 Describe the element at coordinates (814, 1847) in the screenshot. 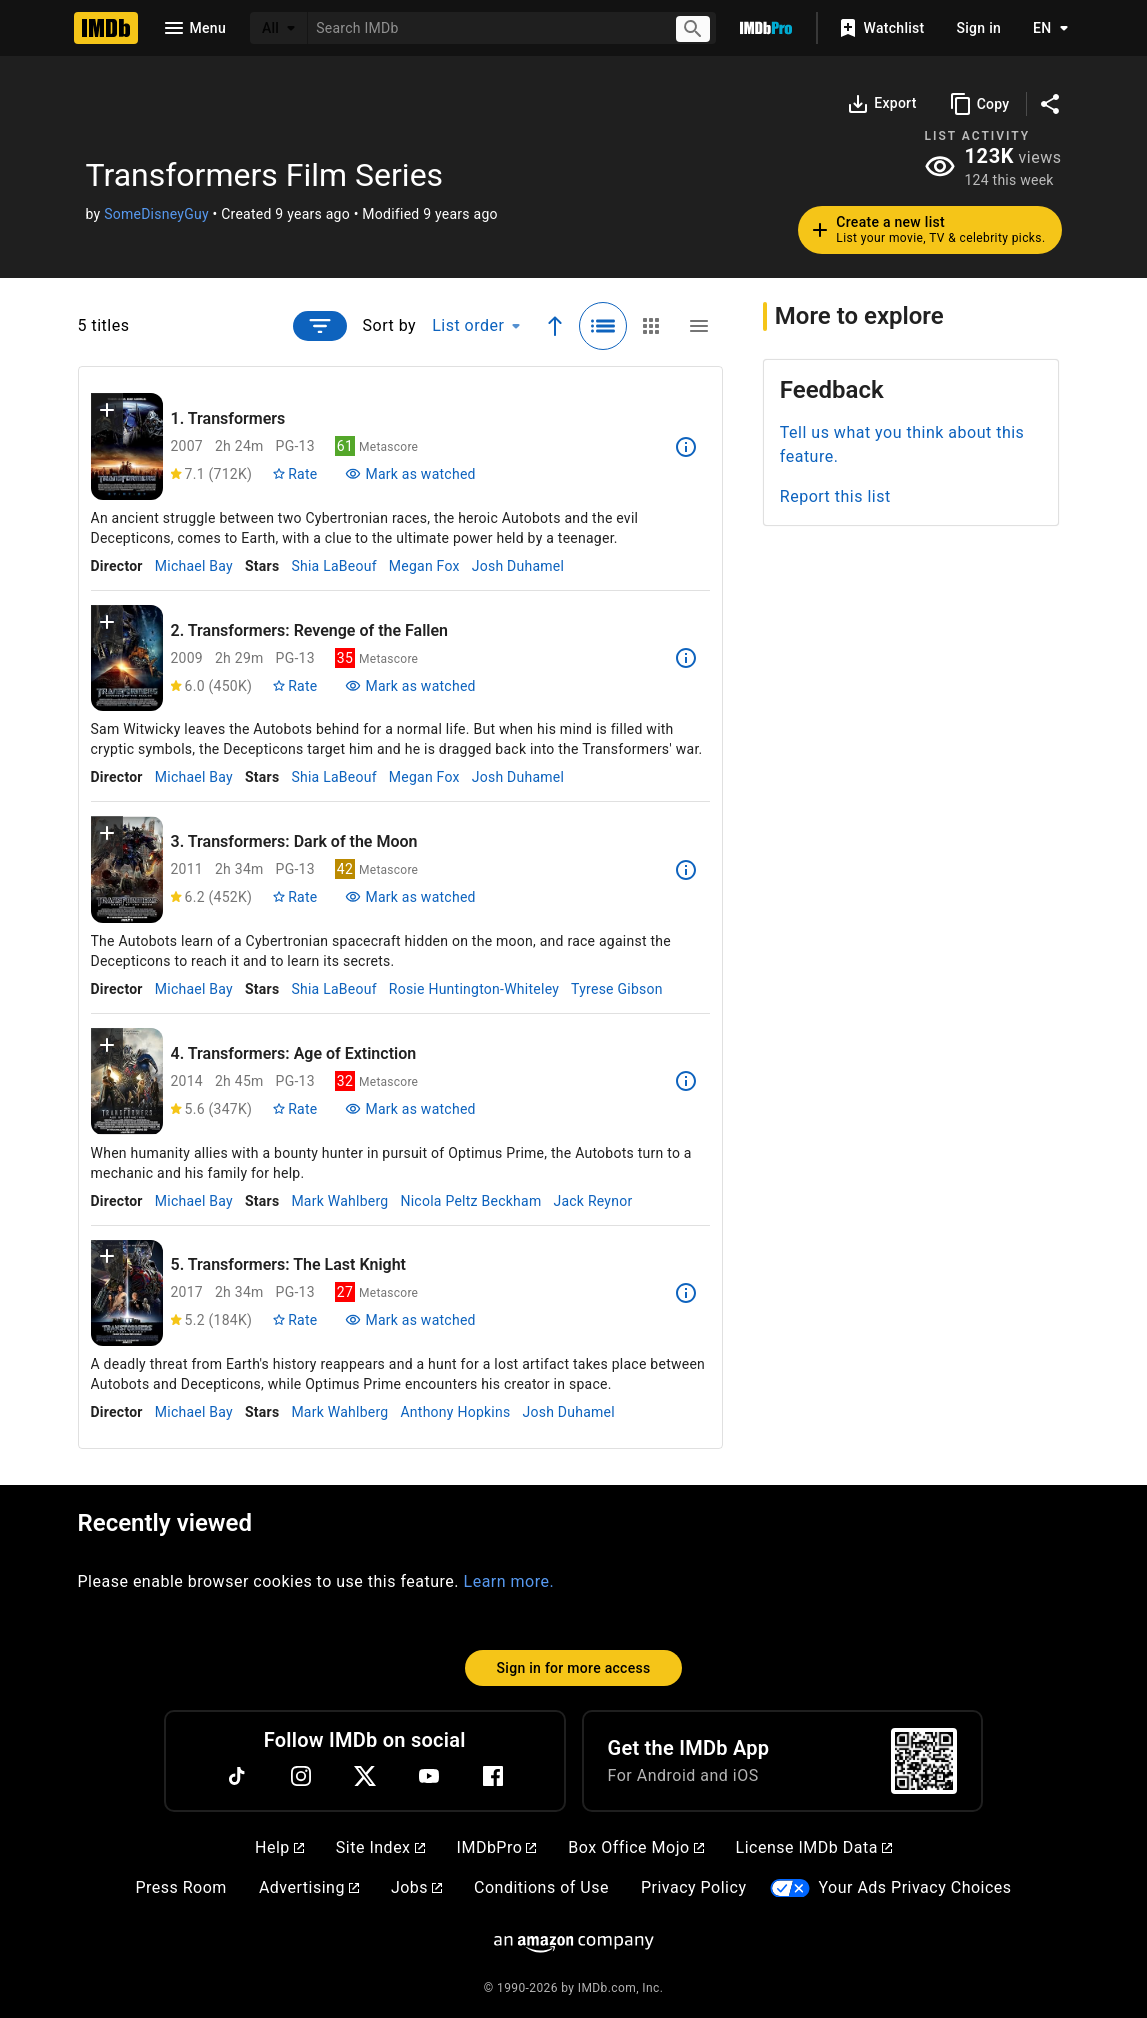

I see `License IMDb Data` at that location.